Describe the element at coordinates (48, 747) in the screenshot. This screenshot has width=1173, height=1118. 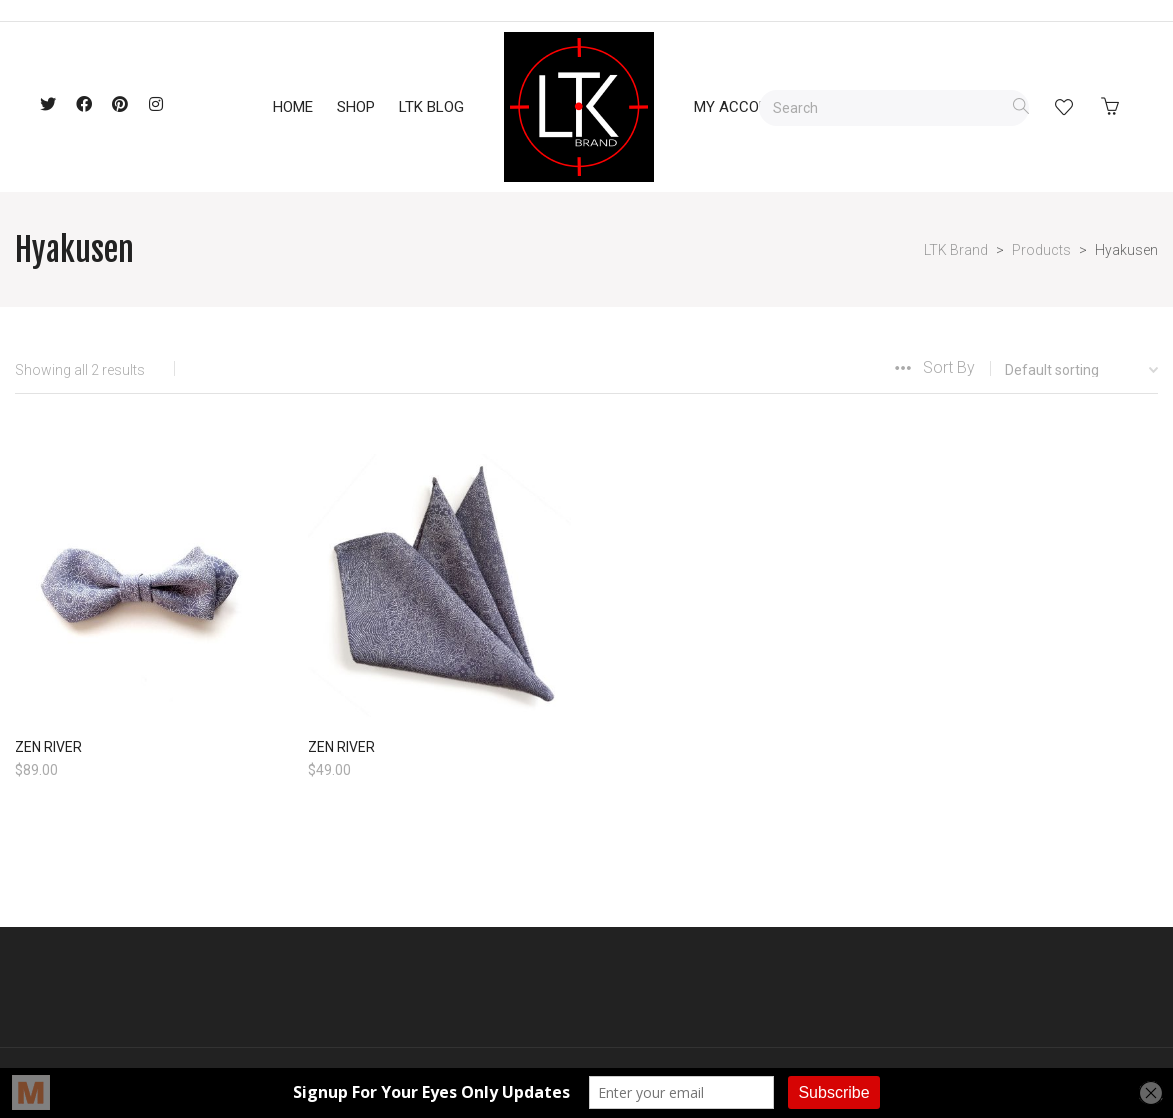
I see `ZEN RIVER` at that location.